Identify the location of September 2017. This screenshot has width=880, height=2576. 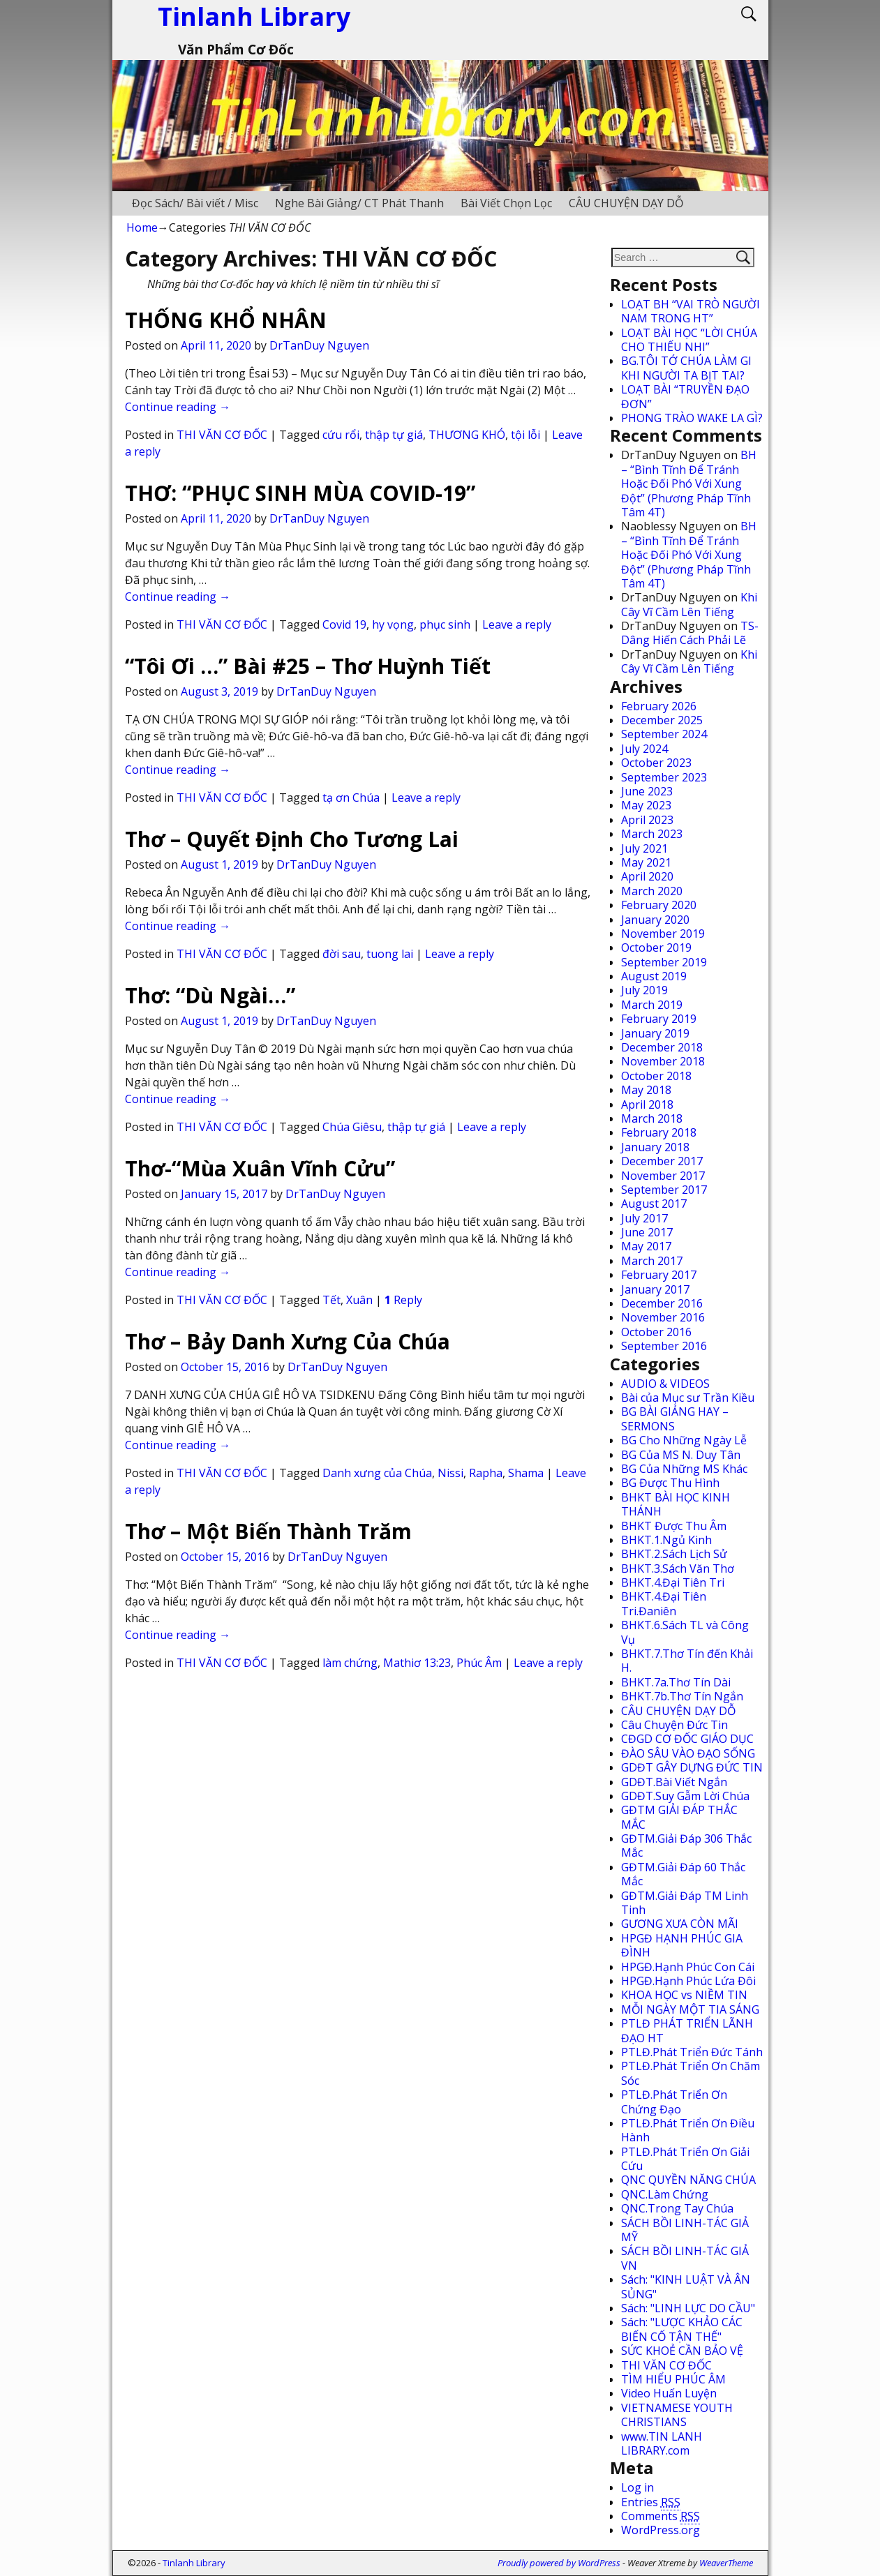
(664, 1189).